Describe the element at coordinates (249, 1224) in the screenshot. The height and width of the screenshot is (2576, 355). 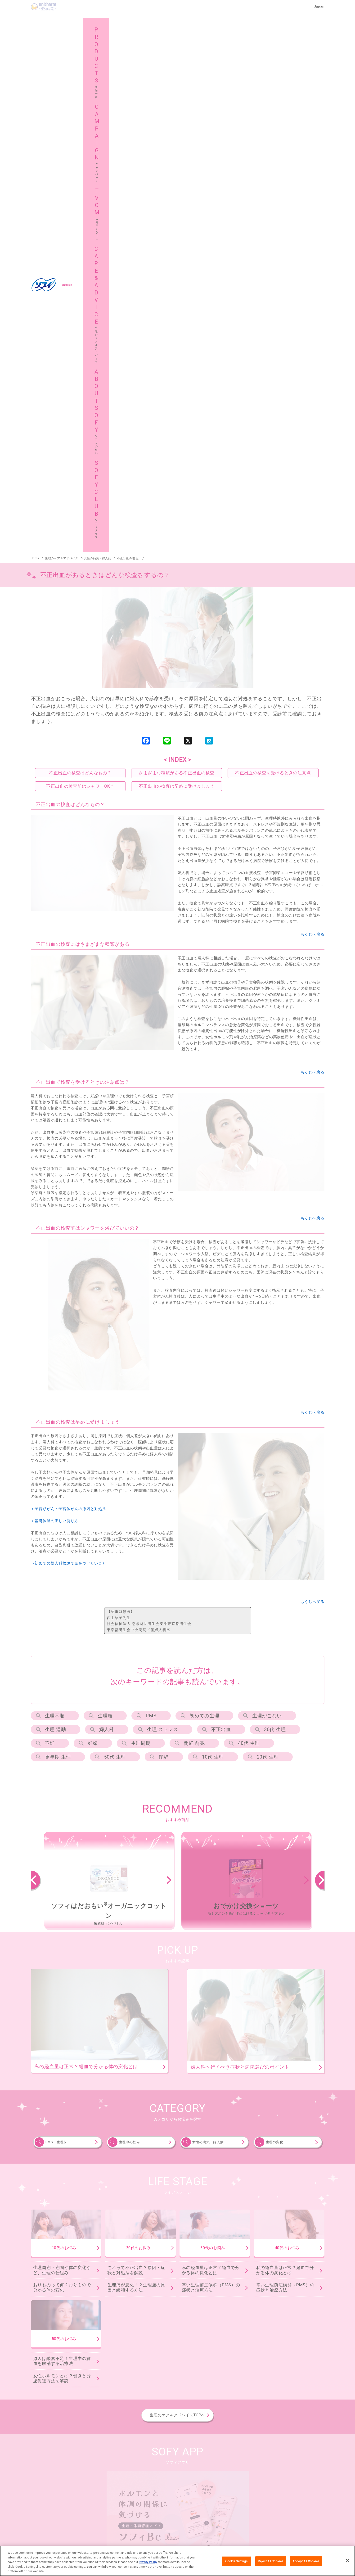
I see `40代 生理` at that location.